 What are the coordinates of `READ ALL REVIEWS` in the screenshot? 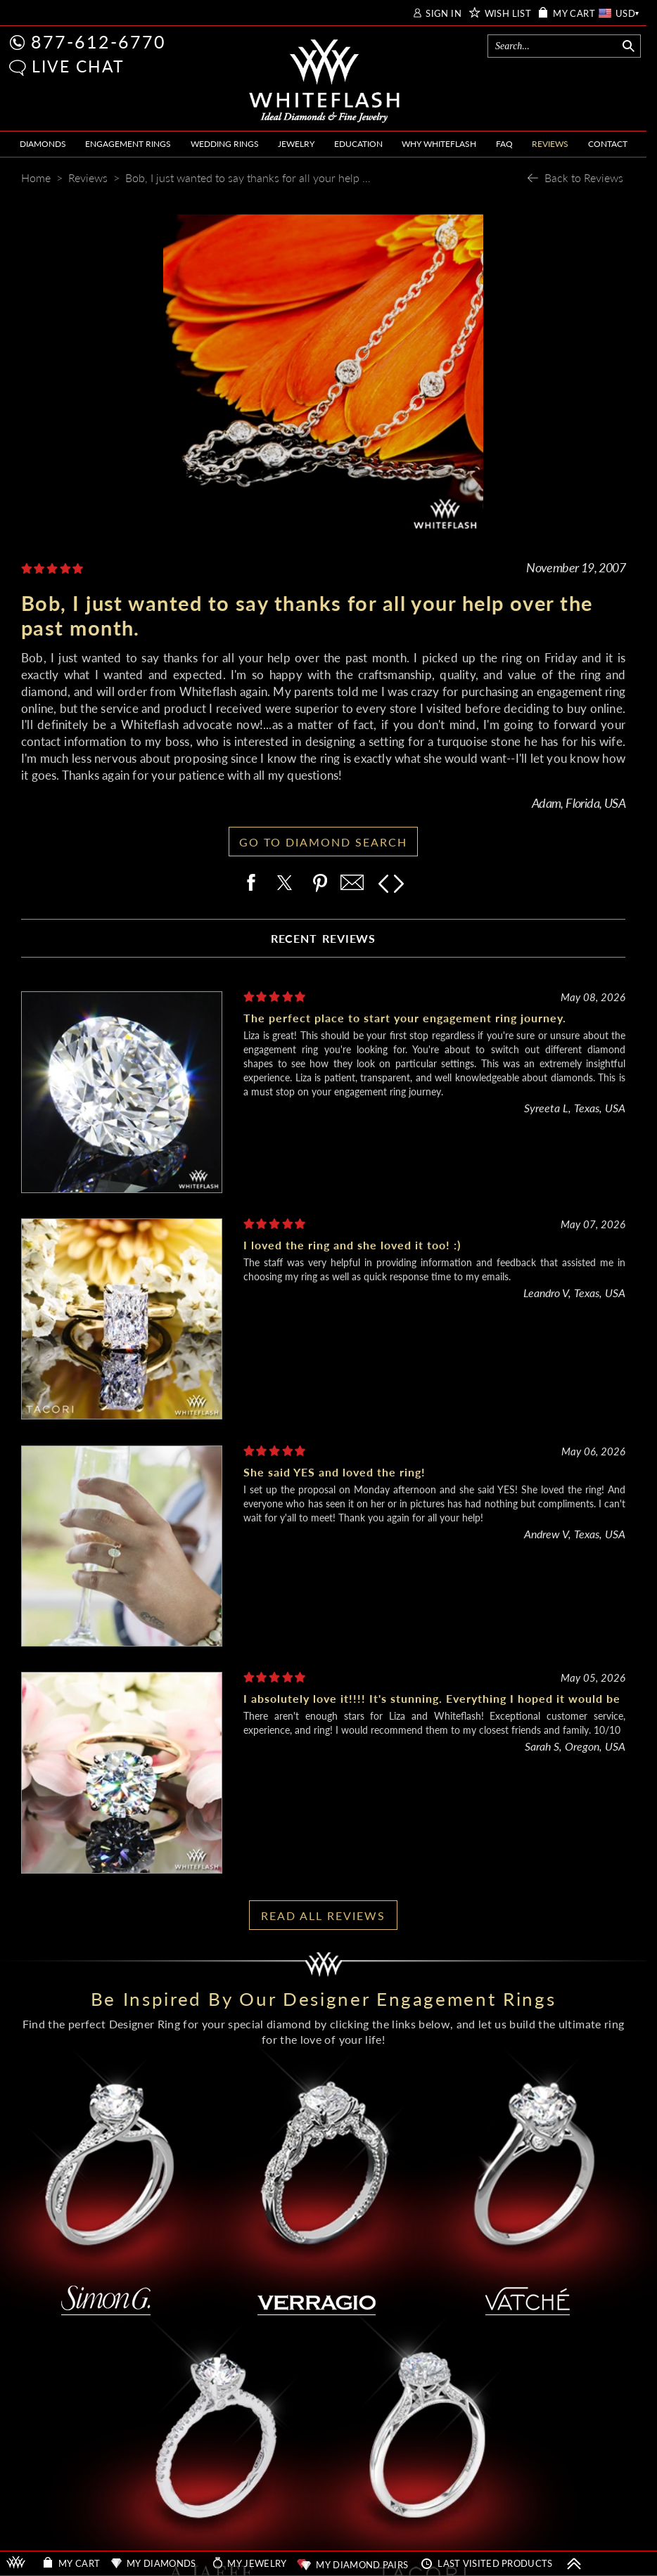 It's located at (323, 1915).